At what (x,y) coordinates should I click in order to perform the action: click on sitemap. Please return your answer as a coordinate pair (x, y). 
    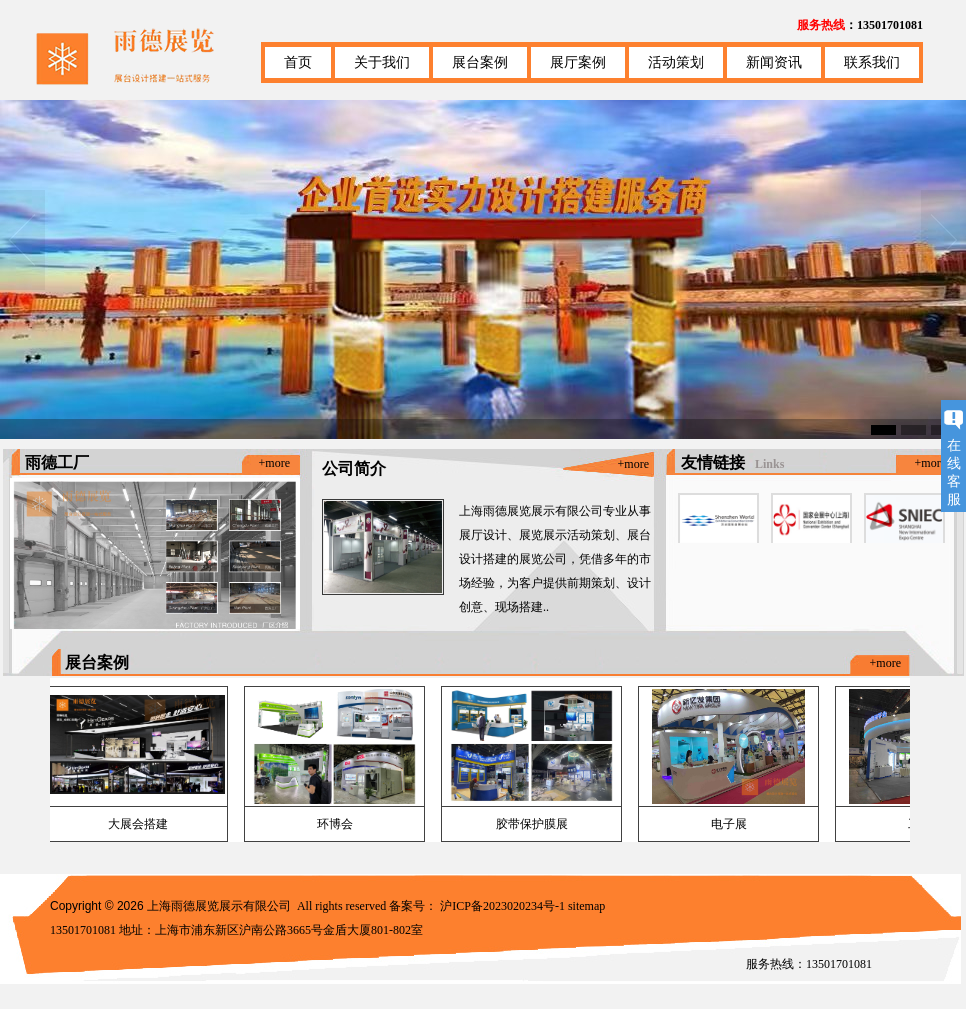
    Looking at the image, I should click on (586, 906).